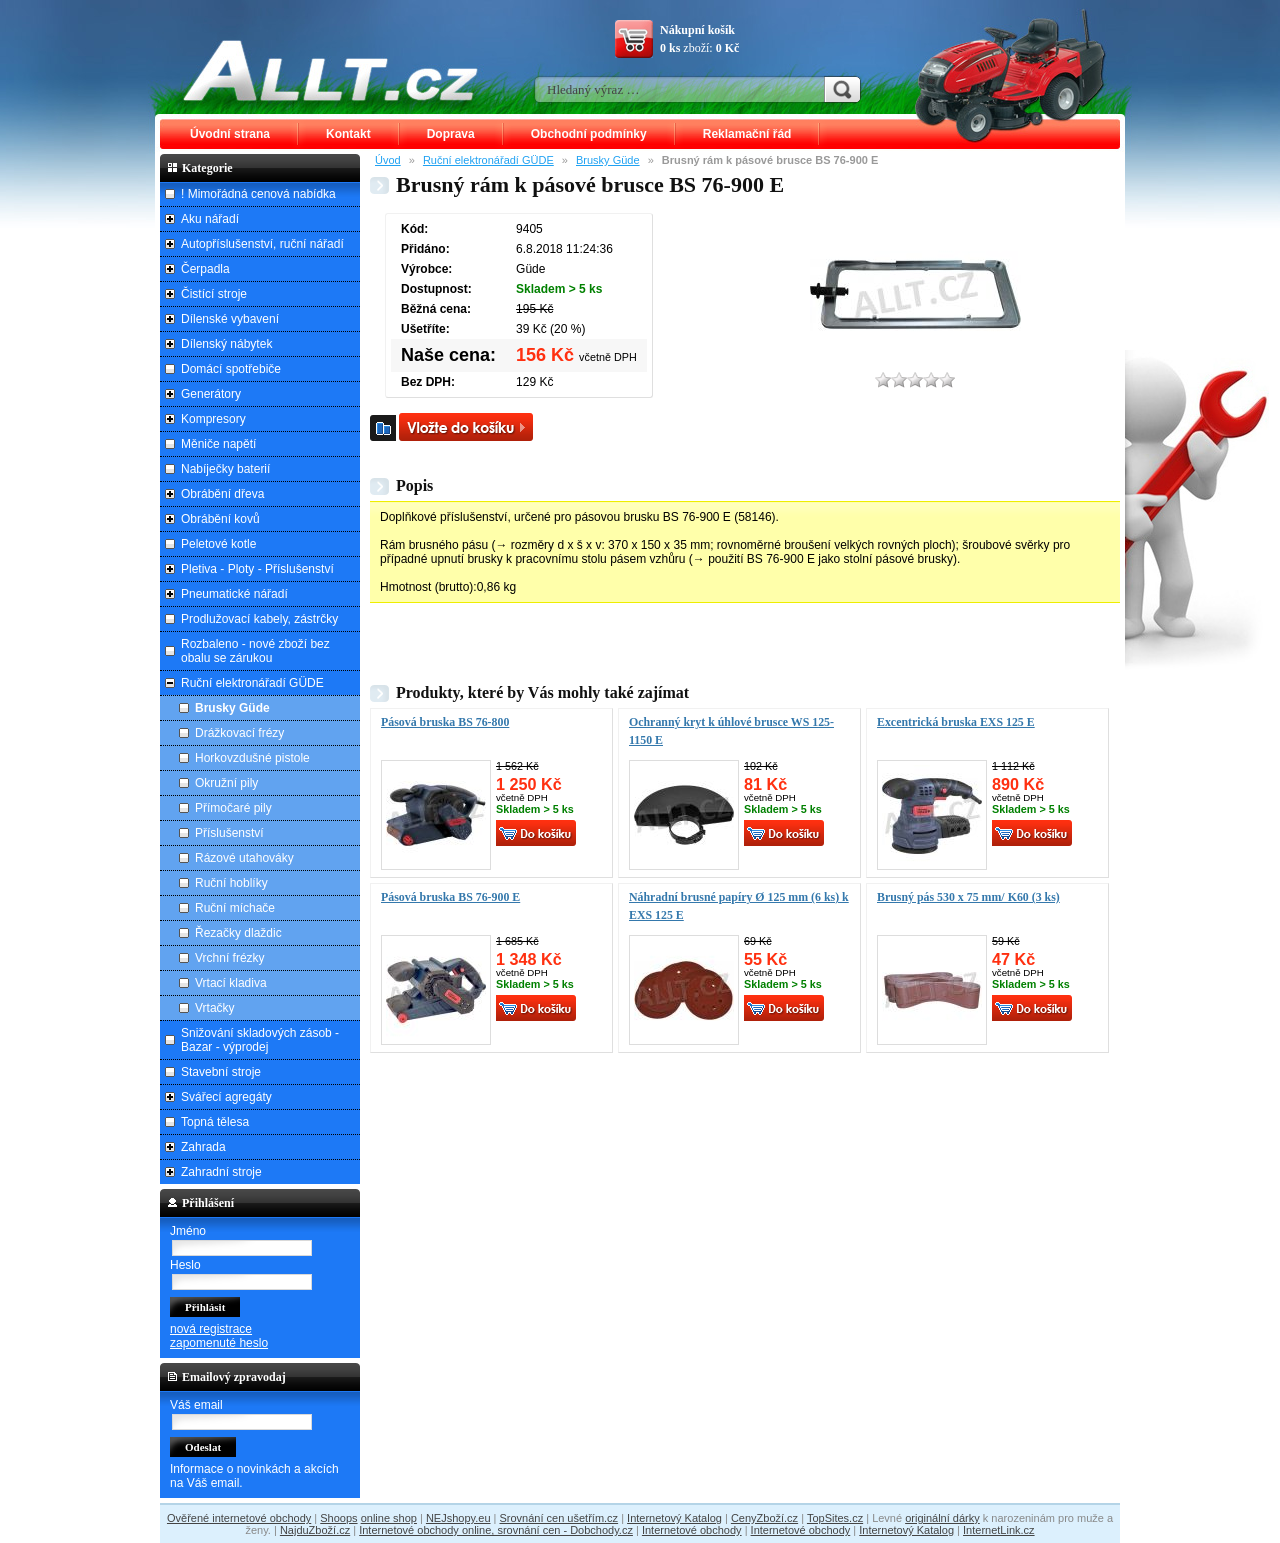 Image resolution: width=1280 pixels, height=1543 pixels. Describe the element at coordinates (496, 1530) in the screenshot. I see `Internetové obchody online, srovnání cen - Dobchody.cz` at that location.